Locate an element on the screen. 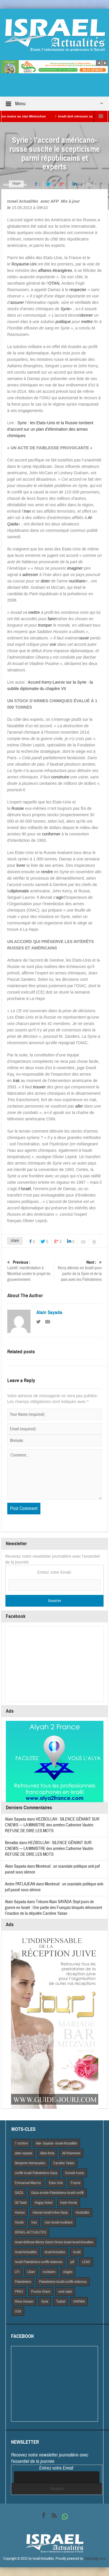 The height and width of the screenshot is (2576, 109). USA is located at coordinates (18, 2311).